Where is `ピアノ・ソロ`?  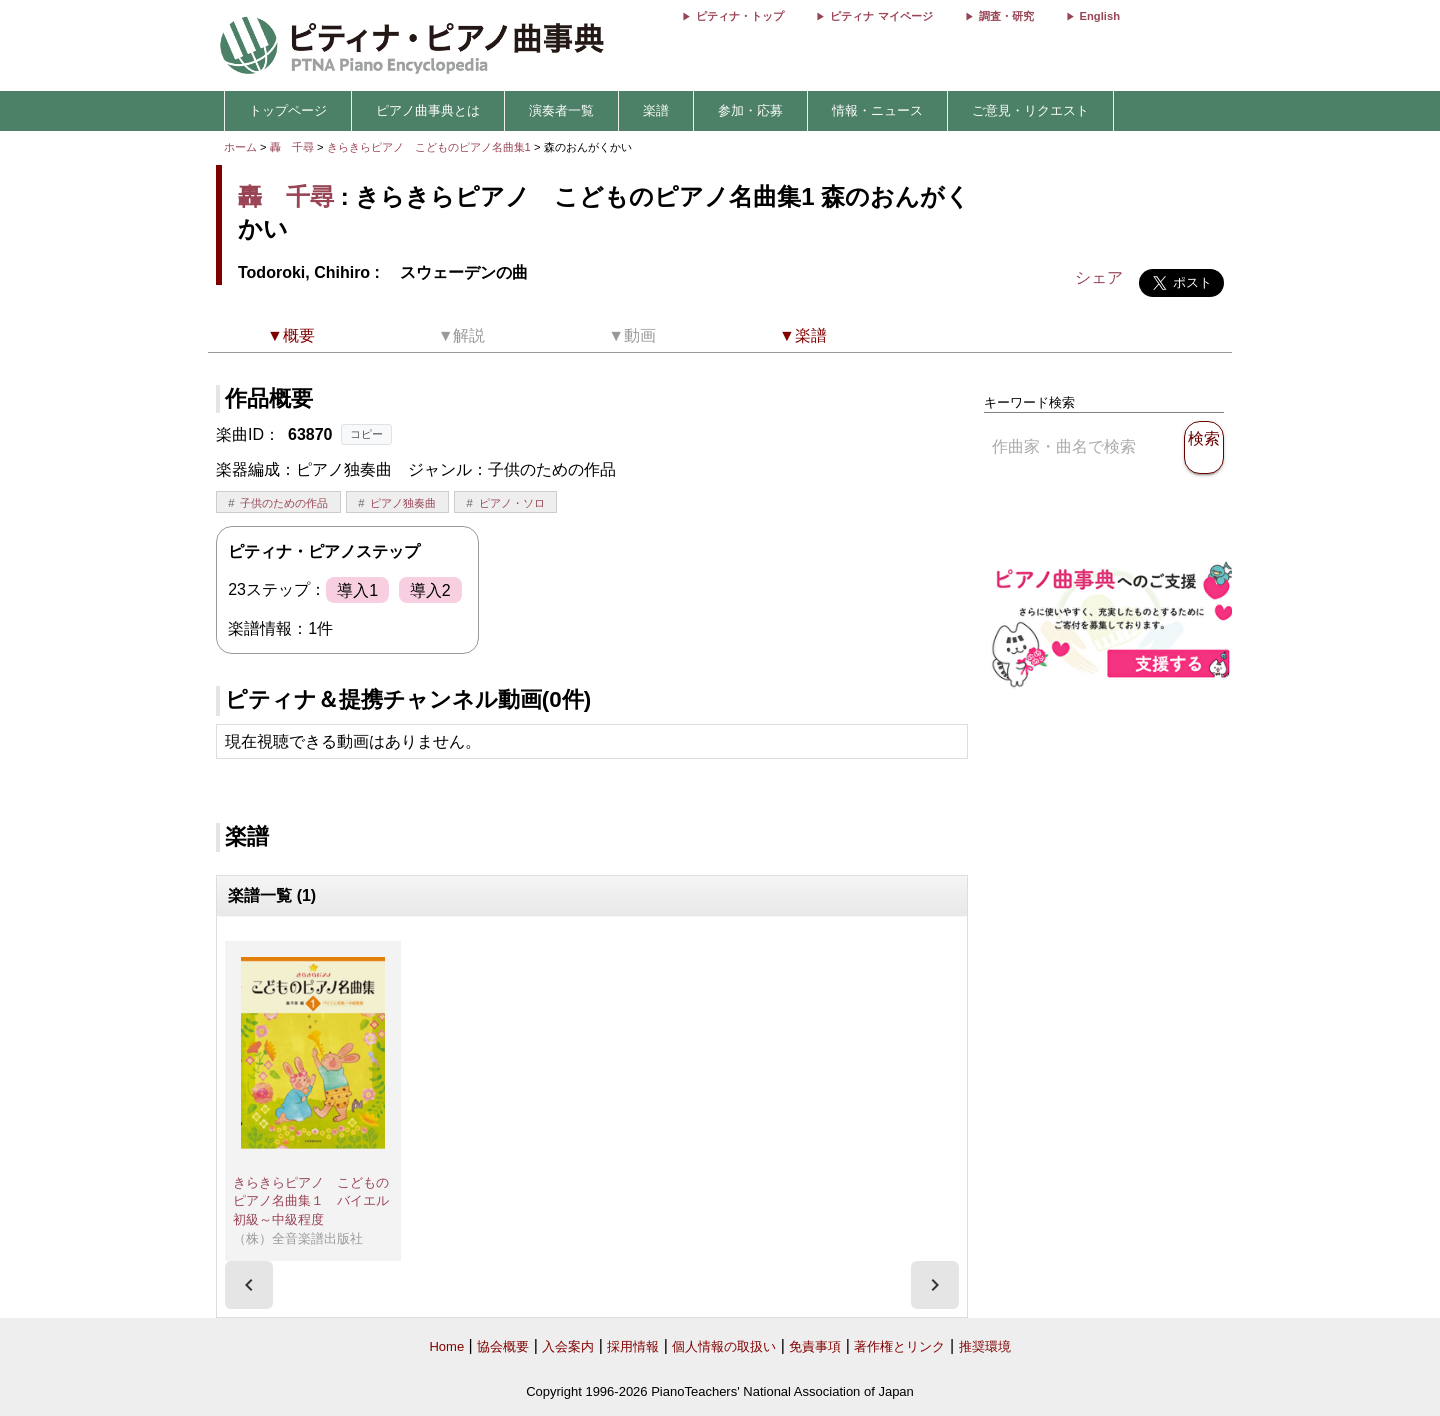
ピアノ・ソロ is located at coordinates (512, 503).